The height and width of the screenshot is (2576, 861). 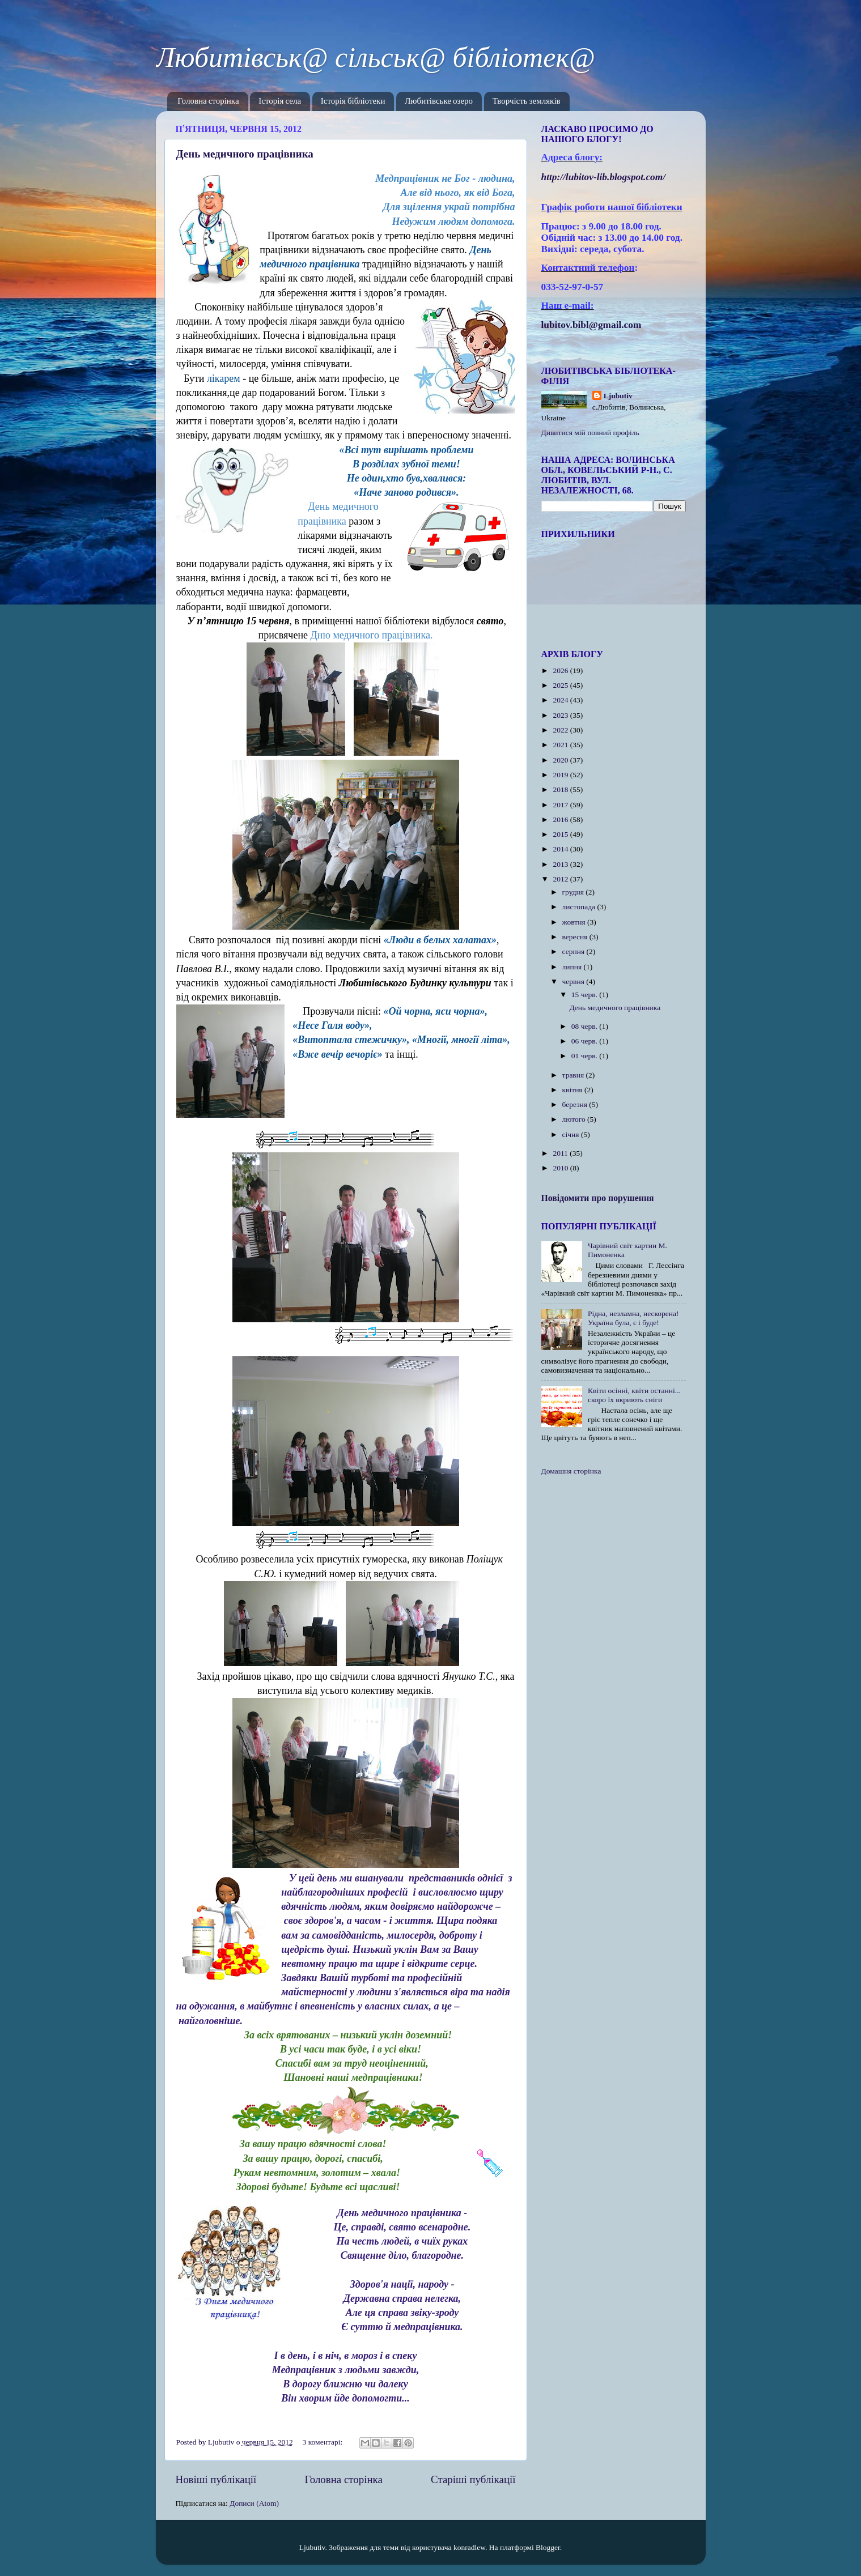 What do you see at coordinates (561, 789) in the screenshot?
I see `2018` at bounding box center [561, 789].